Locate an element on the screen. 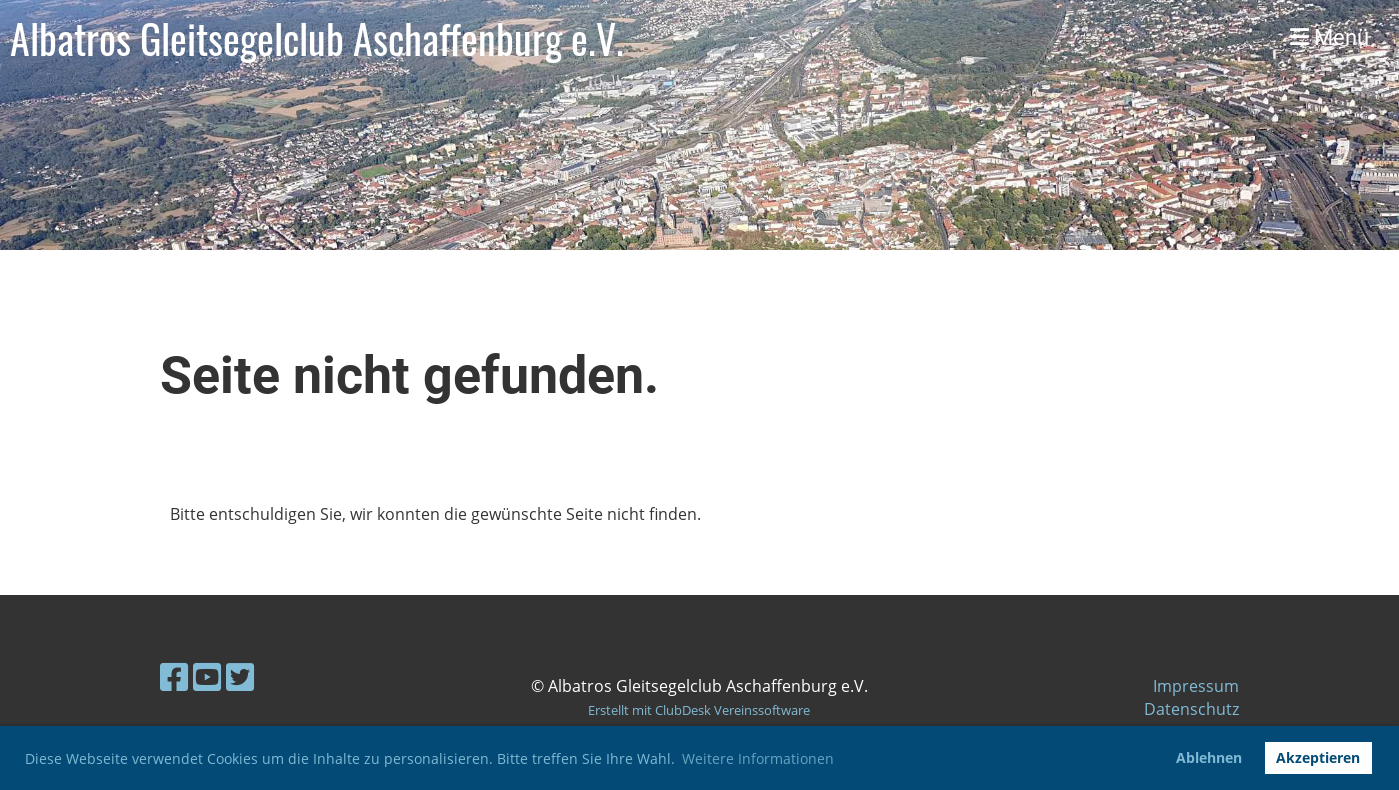  Erstellt mit ClubDesk Vereinssoftware is located at coordinates (699, 710).